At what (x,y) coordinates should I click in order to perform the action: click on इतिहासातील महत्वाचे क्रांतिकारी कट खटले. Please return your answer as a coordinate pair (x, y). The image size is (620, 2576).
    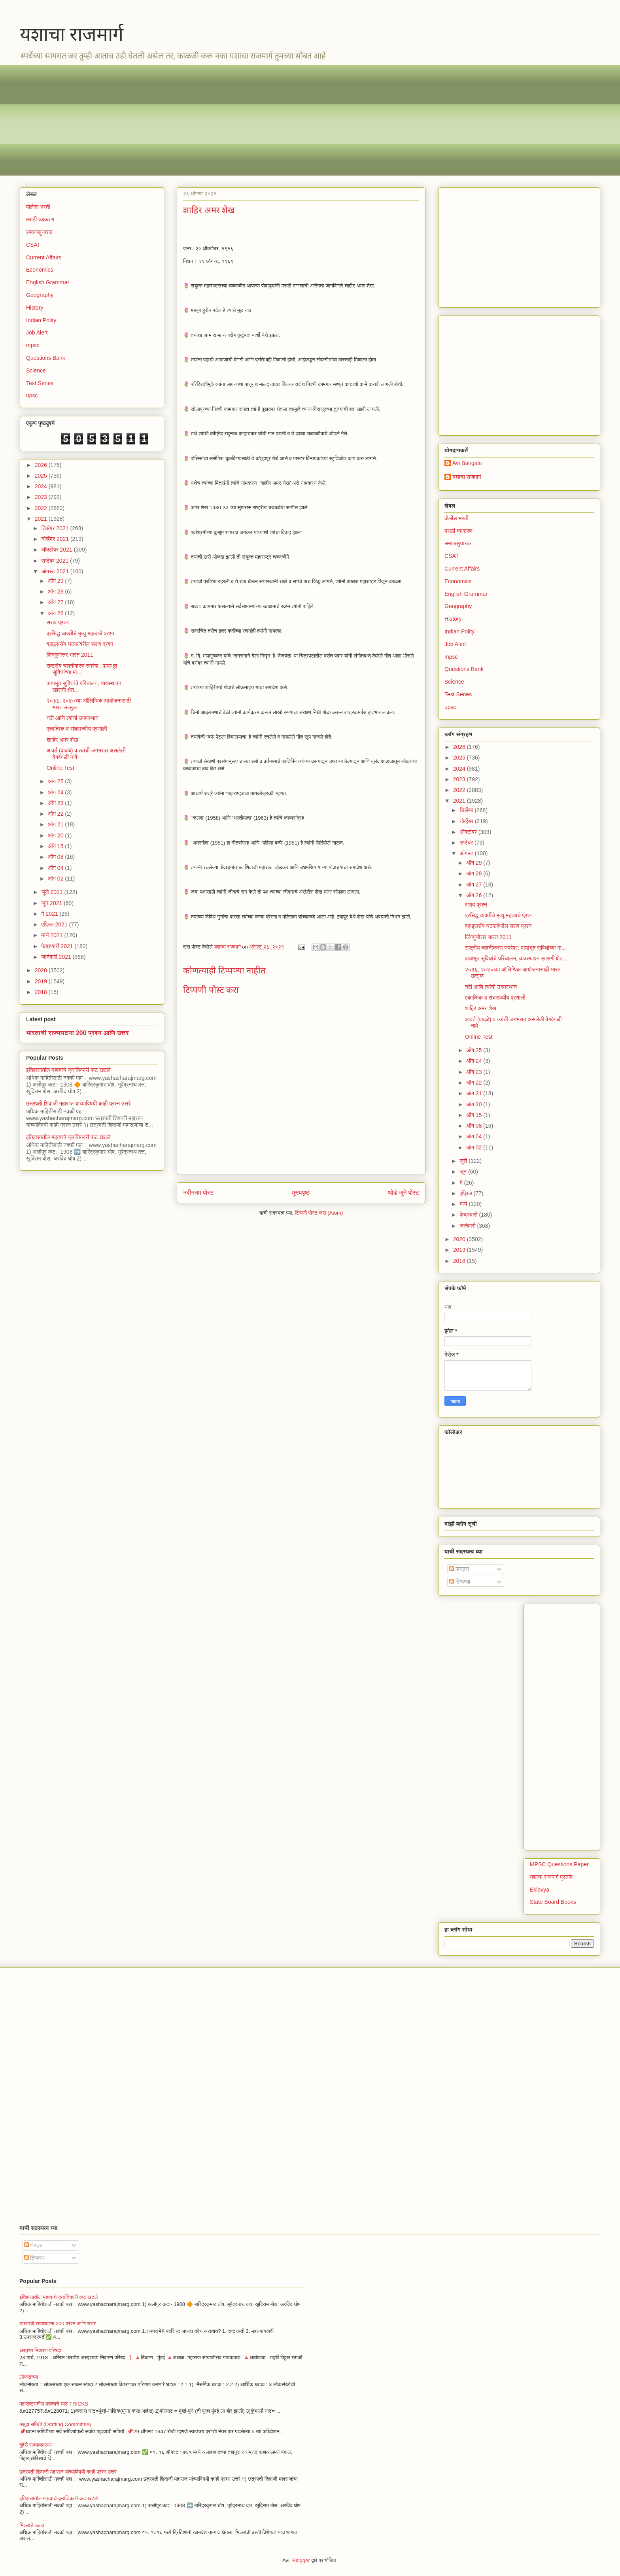
    Looking at the image, I should click on (68, 1070).